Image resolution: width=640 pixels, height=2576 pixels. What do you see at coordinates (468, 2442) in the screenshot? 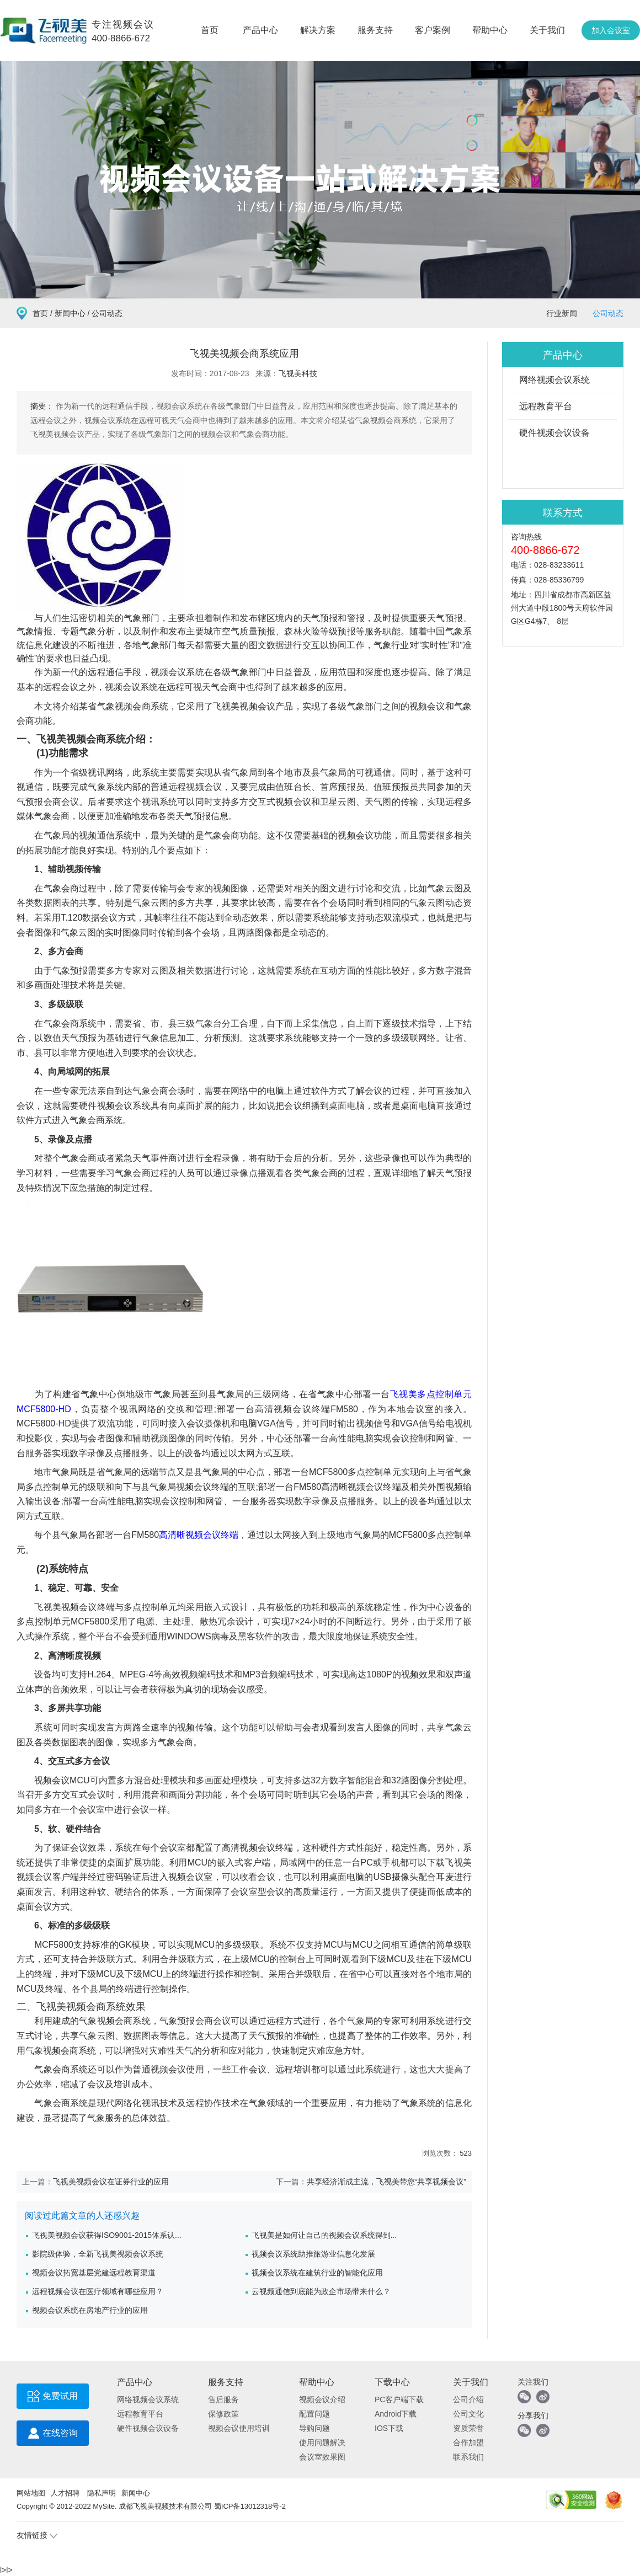
I see `合作加盟` at bounding box center [468, 2442].